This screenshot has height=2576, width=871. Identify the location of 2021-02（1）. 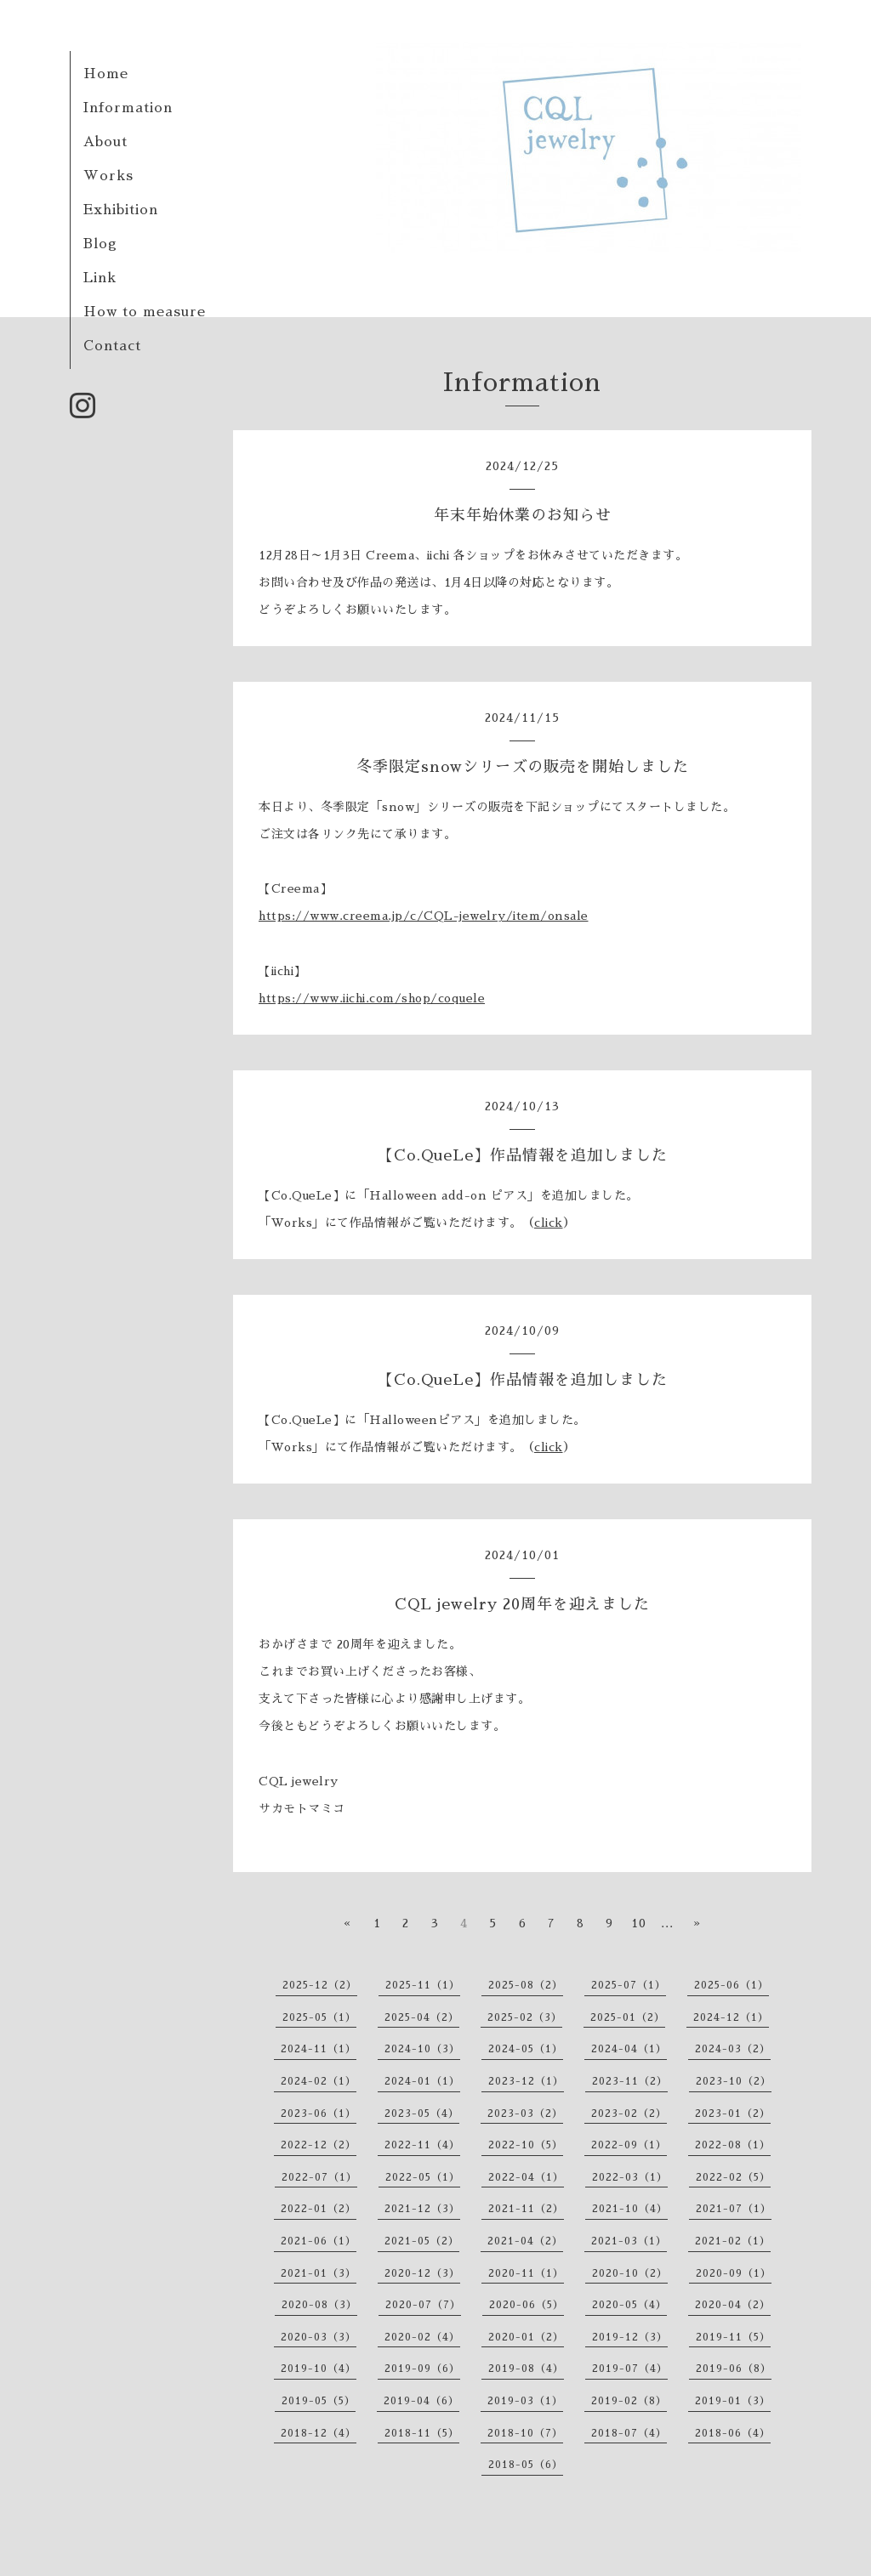
(733, 2241).